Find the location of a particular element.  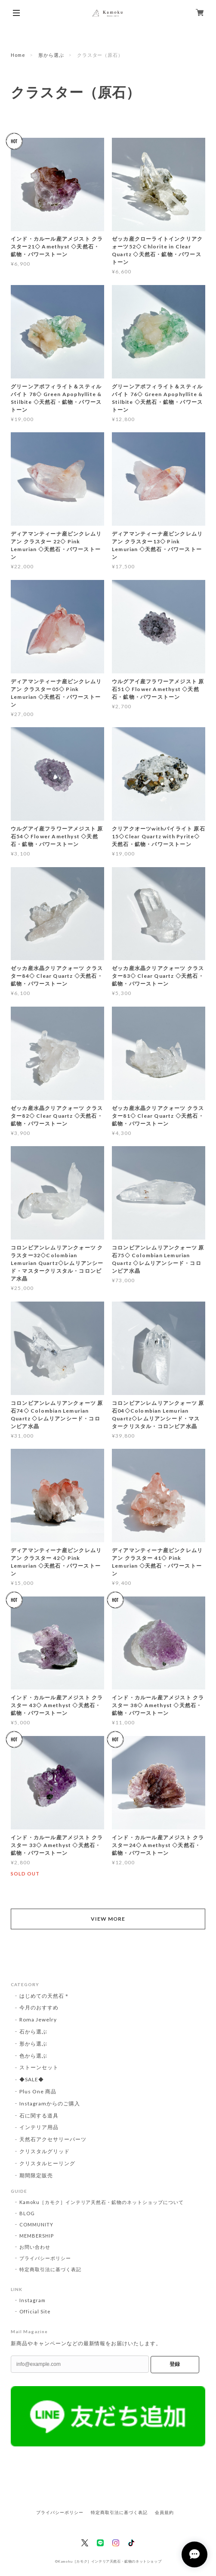

特定商取引法に基づく表記 is located at coordinates (50, 2269).